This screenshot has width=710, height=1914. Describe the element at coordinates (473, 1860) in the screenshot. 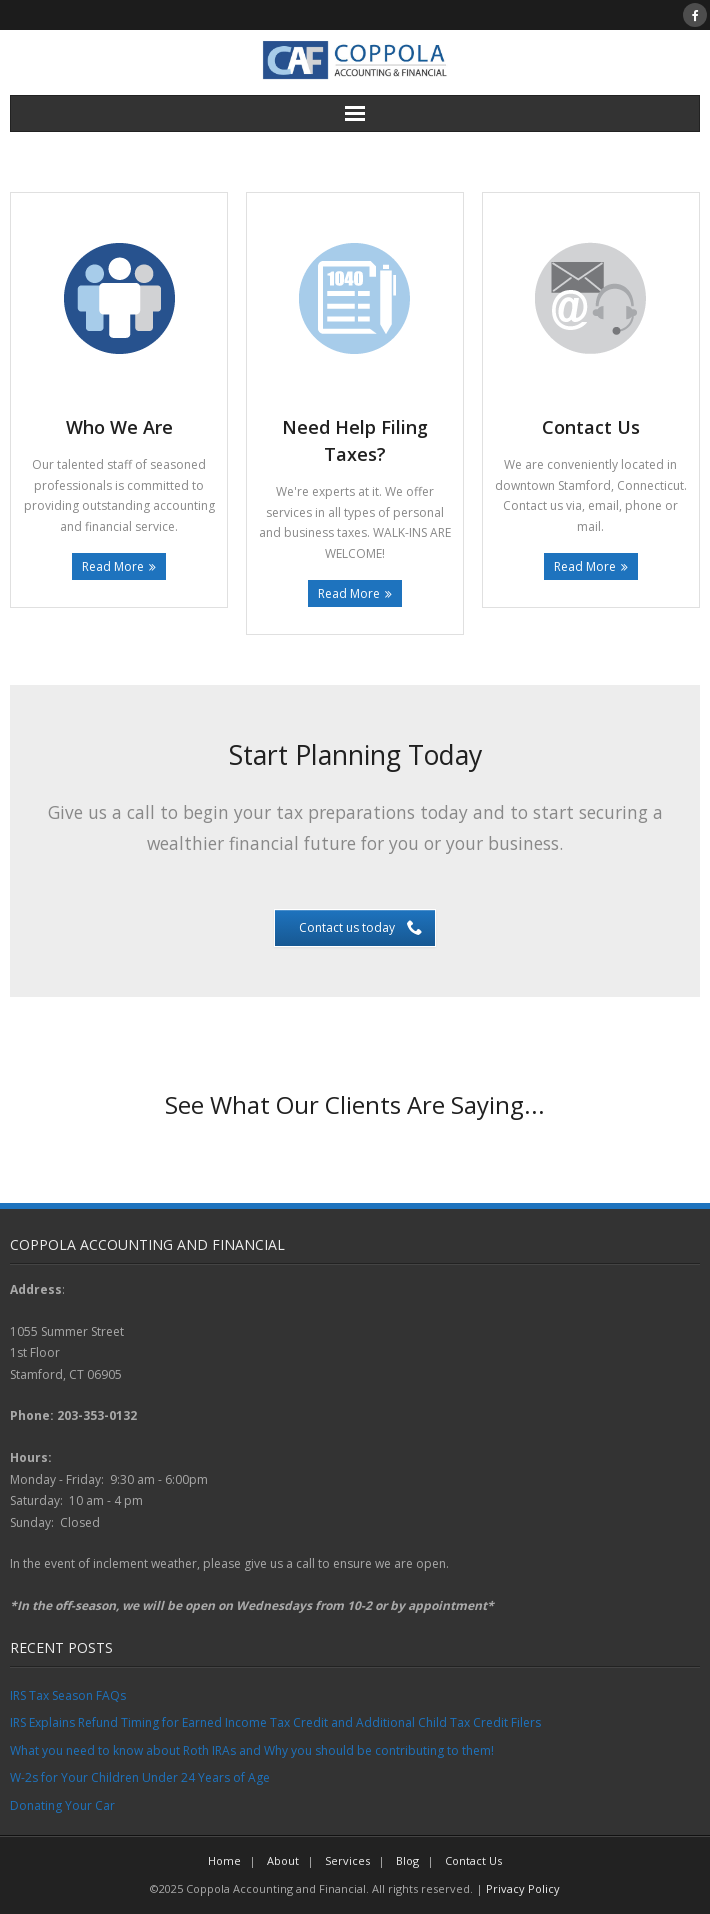

I see `Contact Us` at that location.